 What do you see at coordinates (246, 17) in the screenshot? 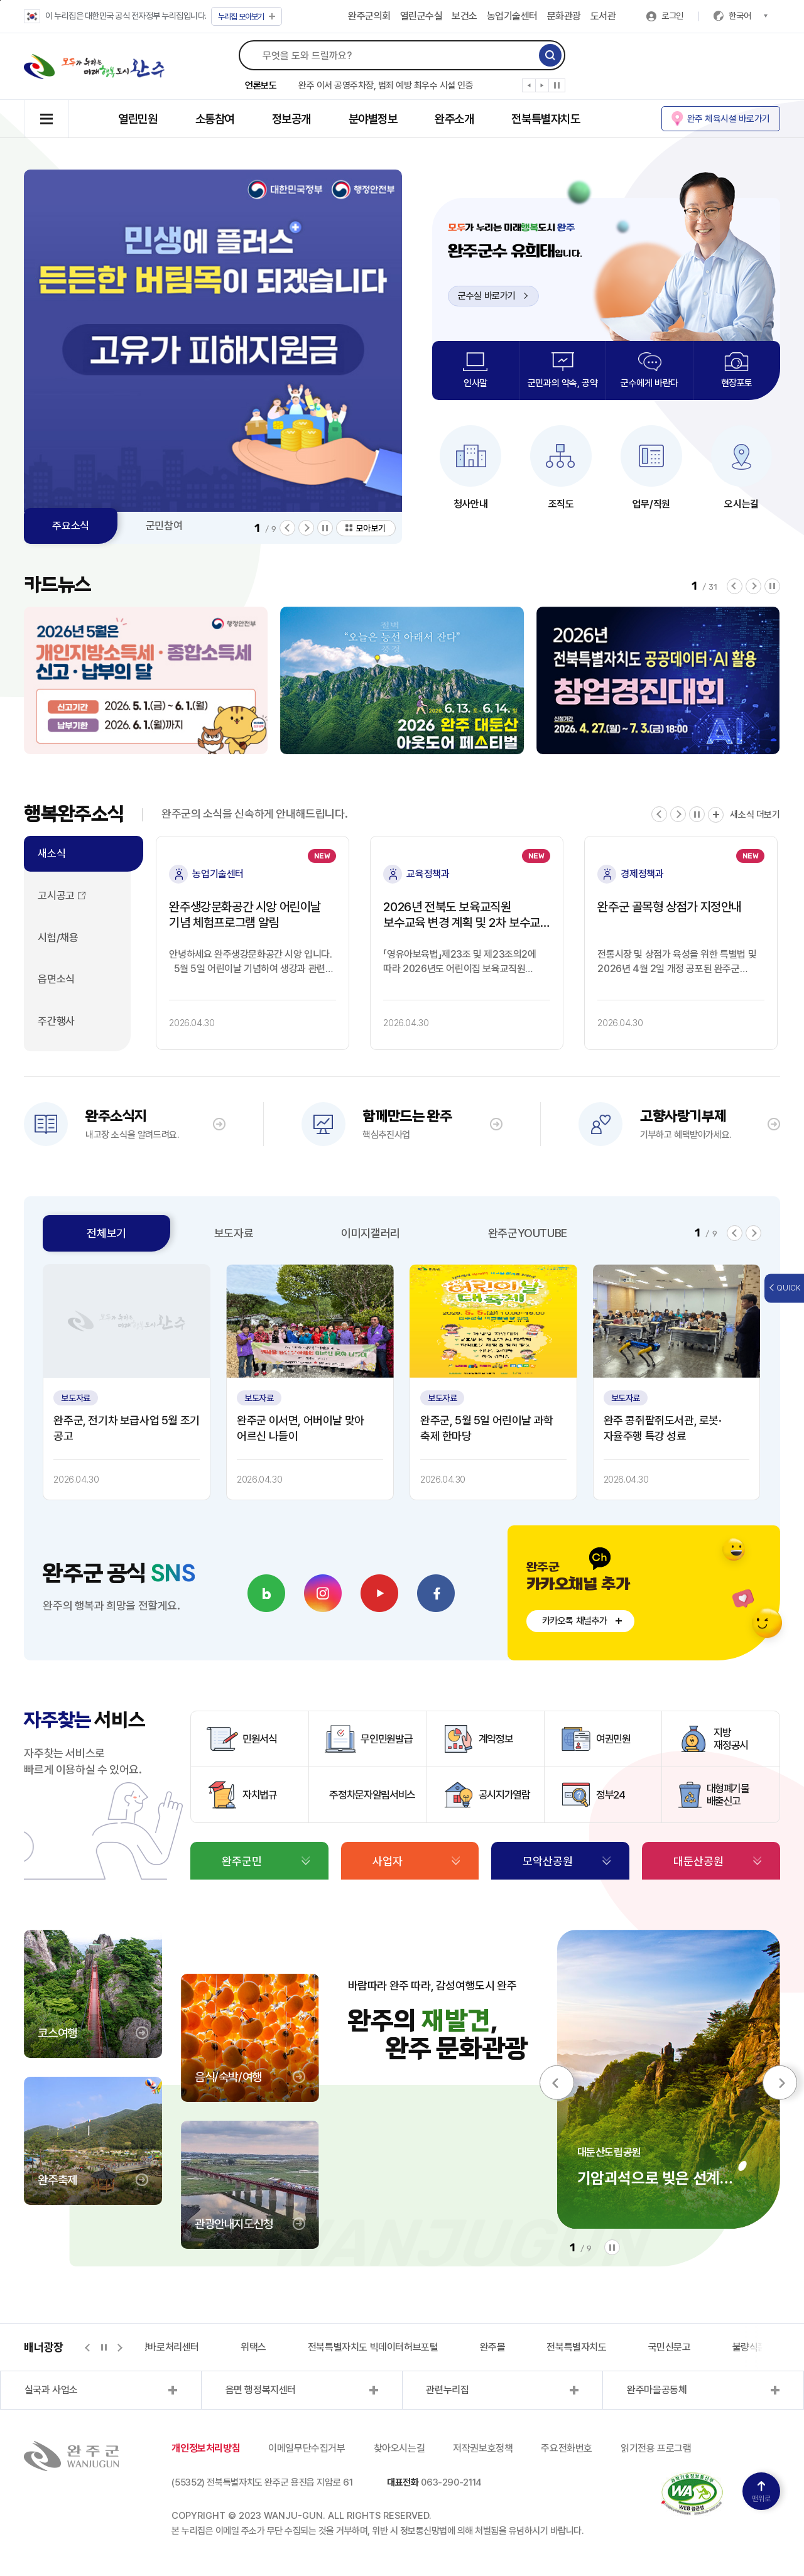
I see `모아보기` at bounding box center [246, 17].